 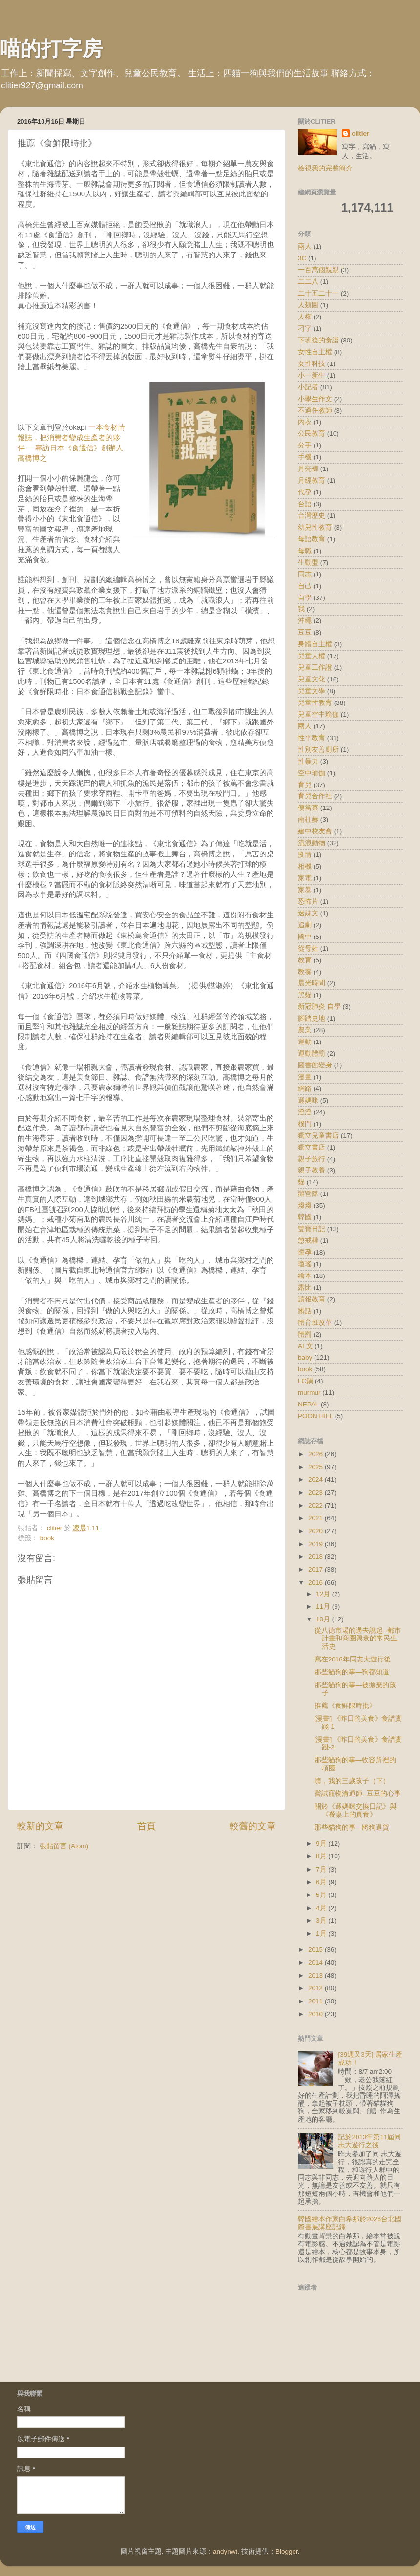 What do you see at coordinates (308, 761) in the screenshot?
I see `性暴力` at bounding box center [308, 761].